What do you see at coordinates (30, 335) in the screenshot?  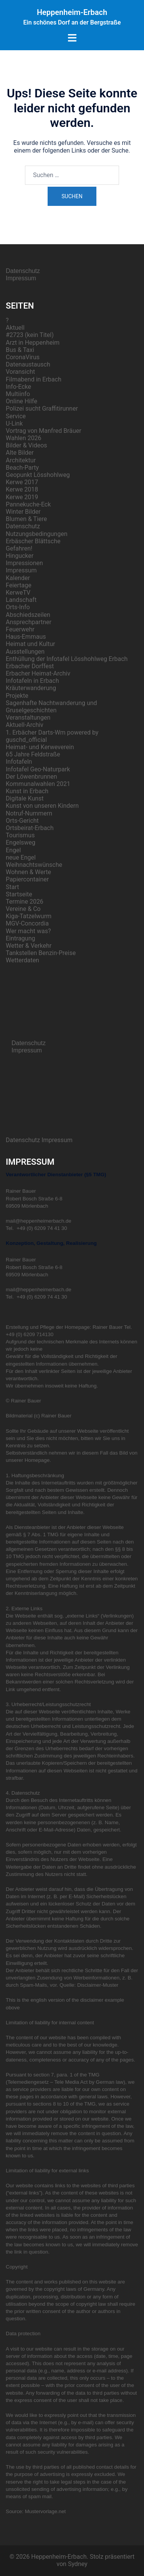 I see `#2723 (kein Titel)` at bounding box center [30, 335].